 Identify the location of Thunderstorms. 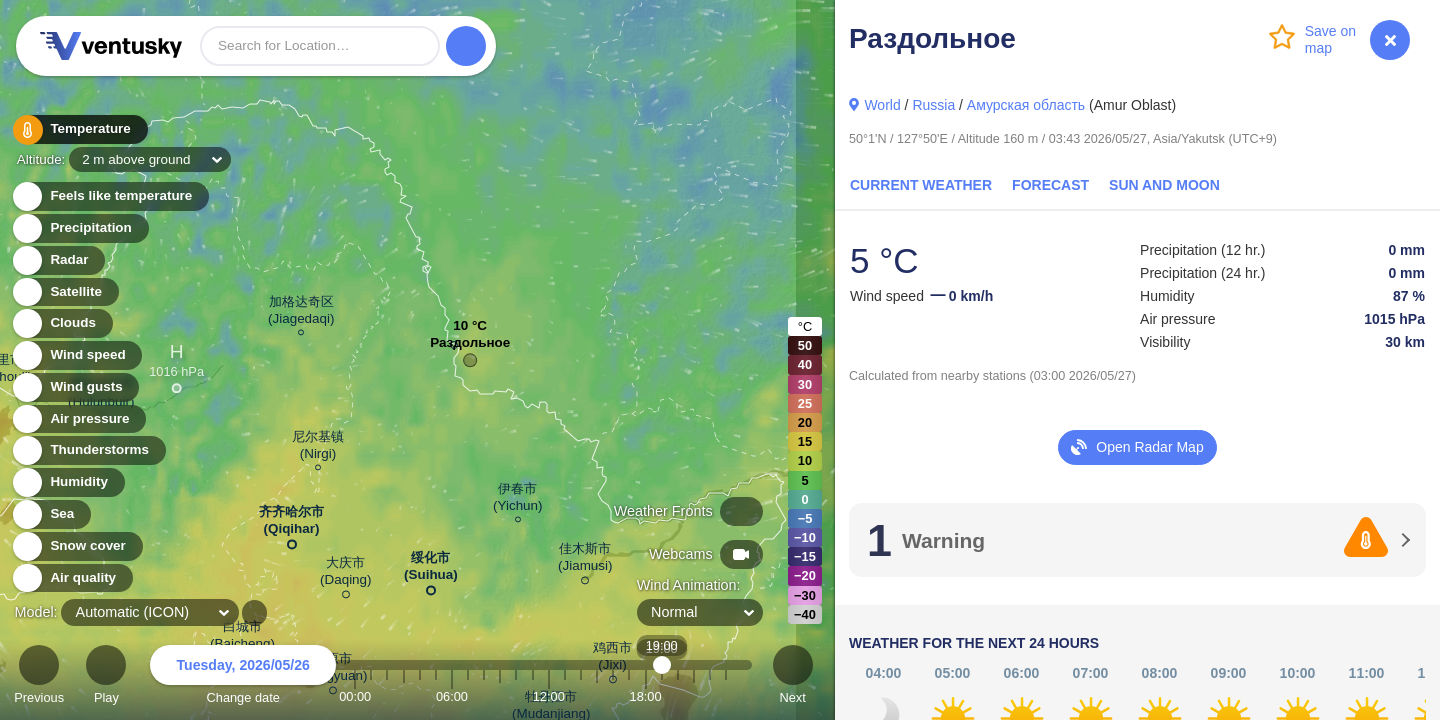
(88, 450).